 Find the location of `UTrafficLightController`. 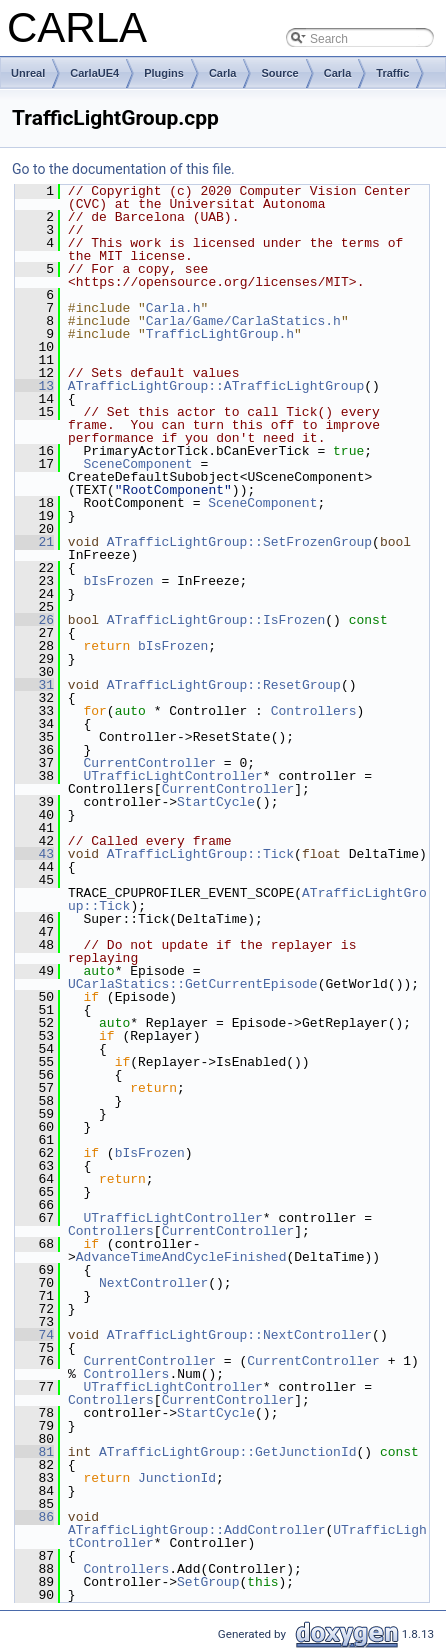

UTrafficLightController is located at coordinates (172, 776).